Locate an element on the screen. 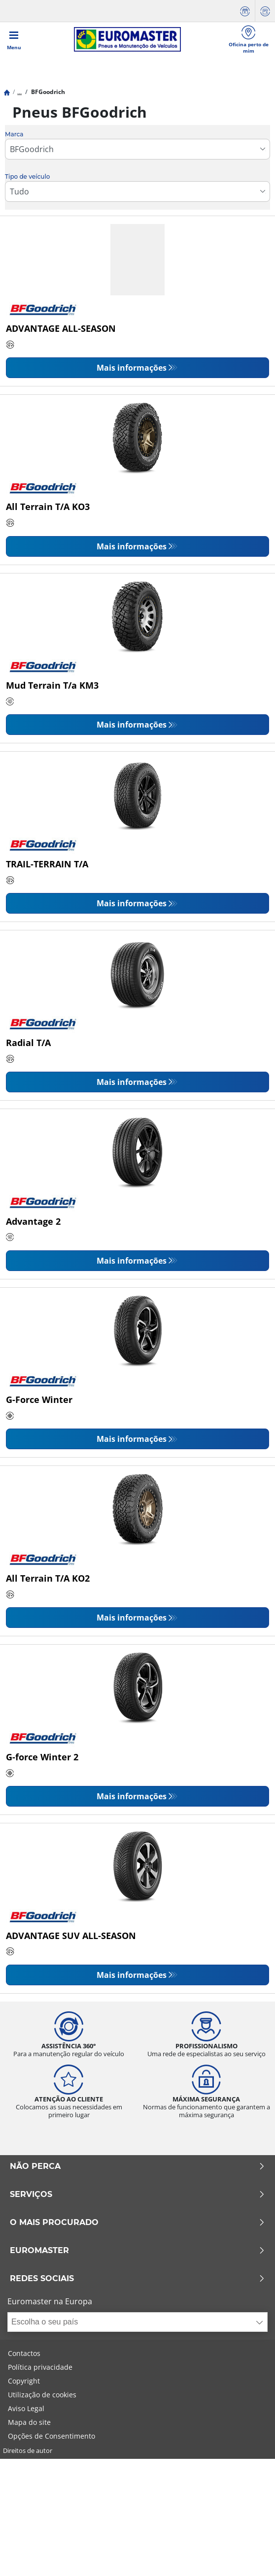 The image size is (275, 2576). ... is located at coordinates (19, 92).